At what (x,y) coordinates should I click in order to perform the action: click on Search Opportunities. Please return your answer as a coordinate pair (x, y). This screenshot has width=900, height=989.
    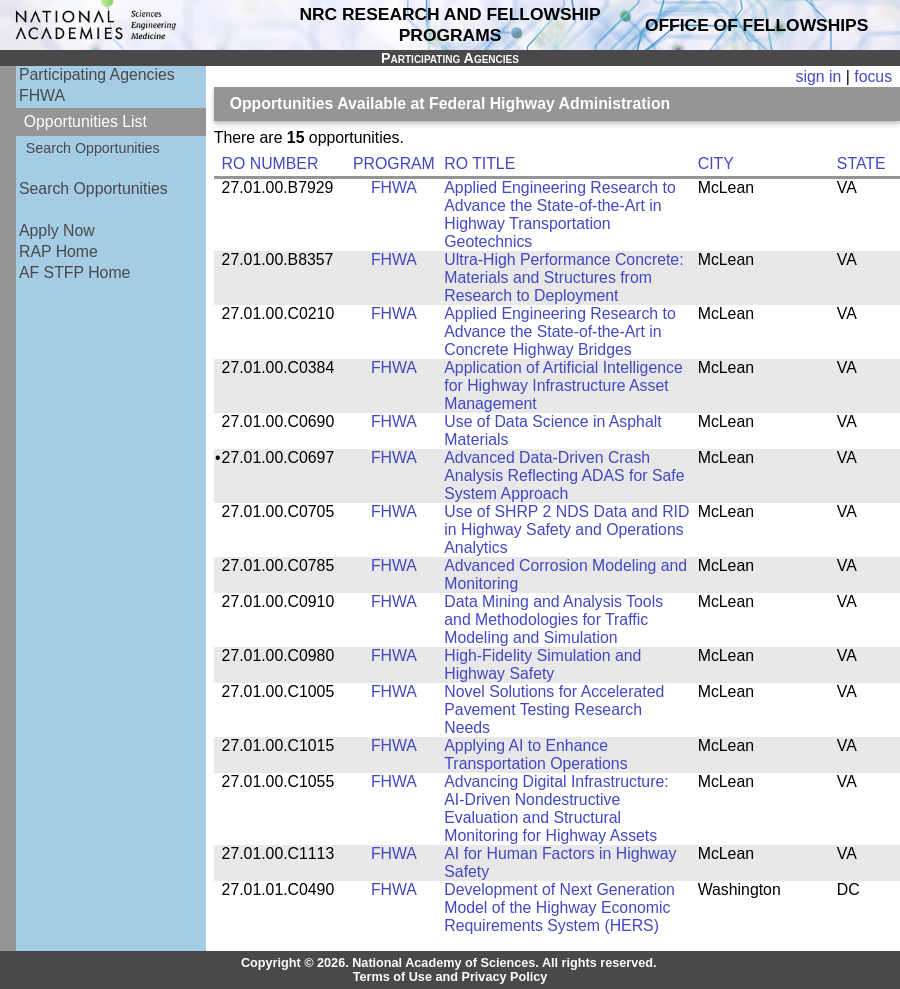
    Looking at the image, I should click on (93, 148).